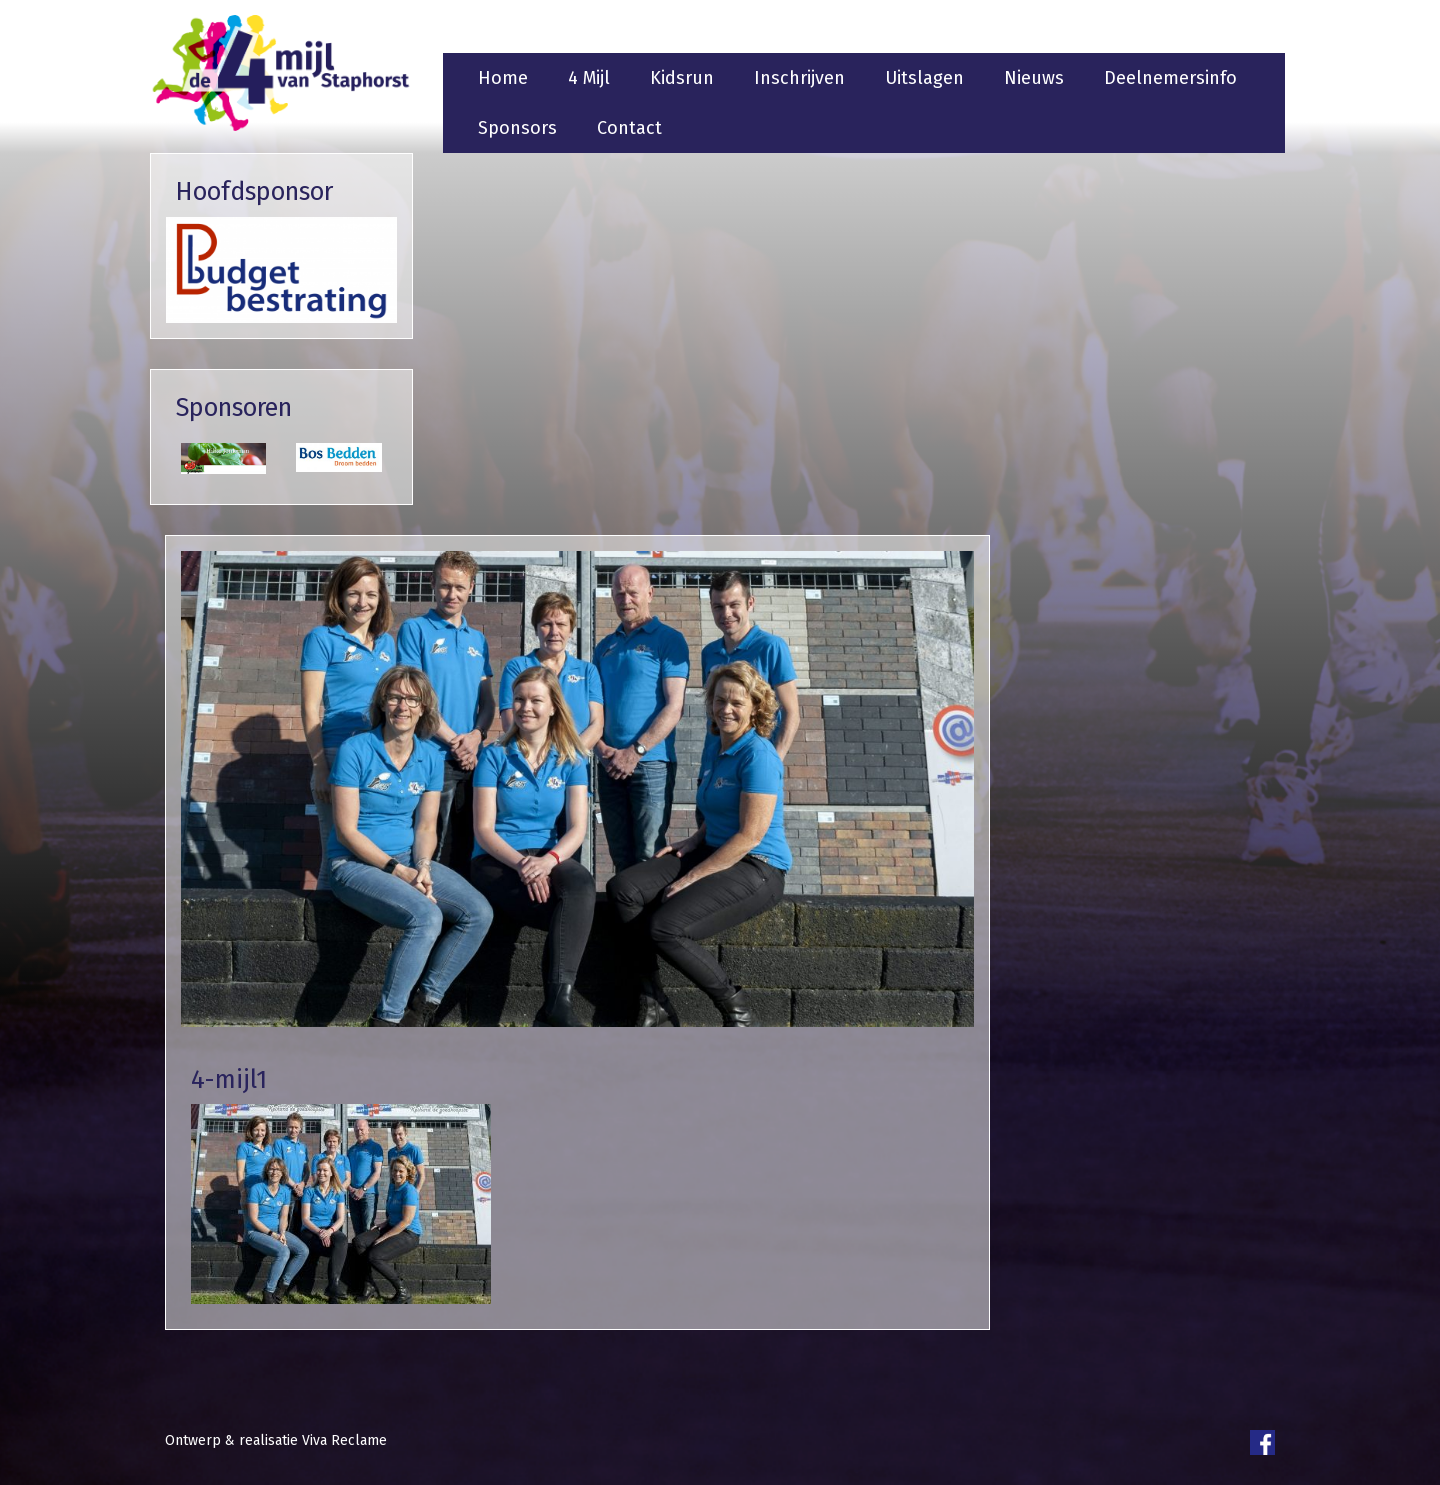  Describe the element at coordinates (799, 78) in the screenshot. I see `Inschrijven` at that location.